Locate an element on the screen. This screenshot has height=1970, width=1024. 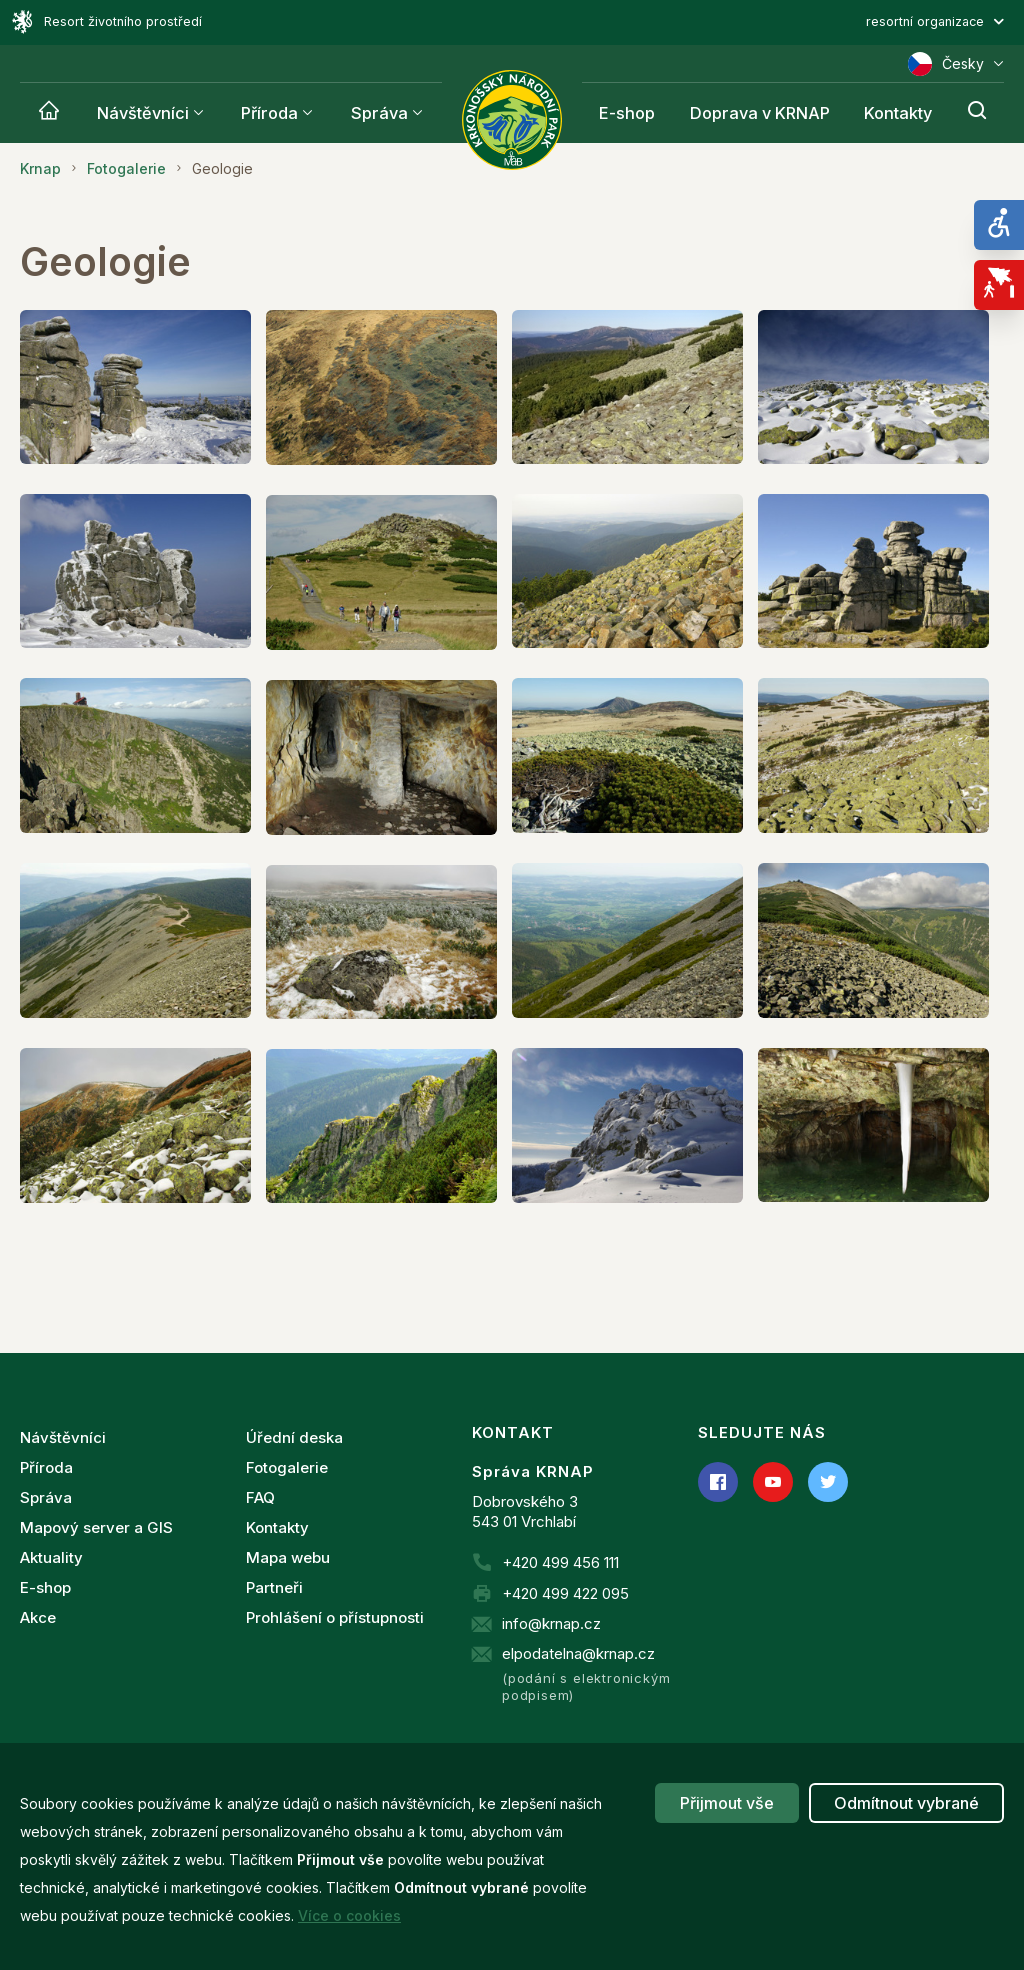
Mapa webu is located at coordinates (288, 1557).